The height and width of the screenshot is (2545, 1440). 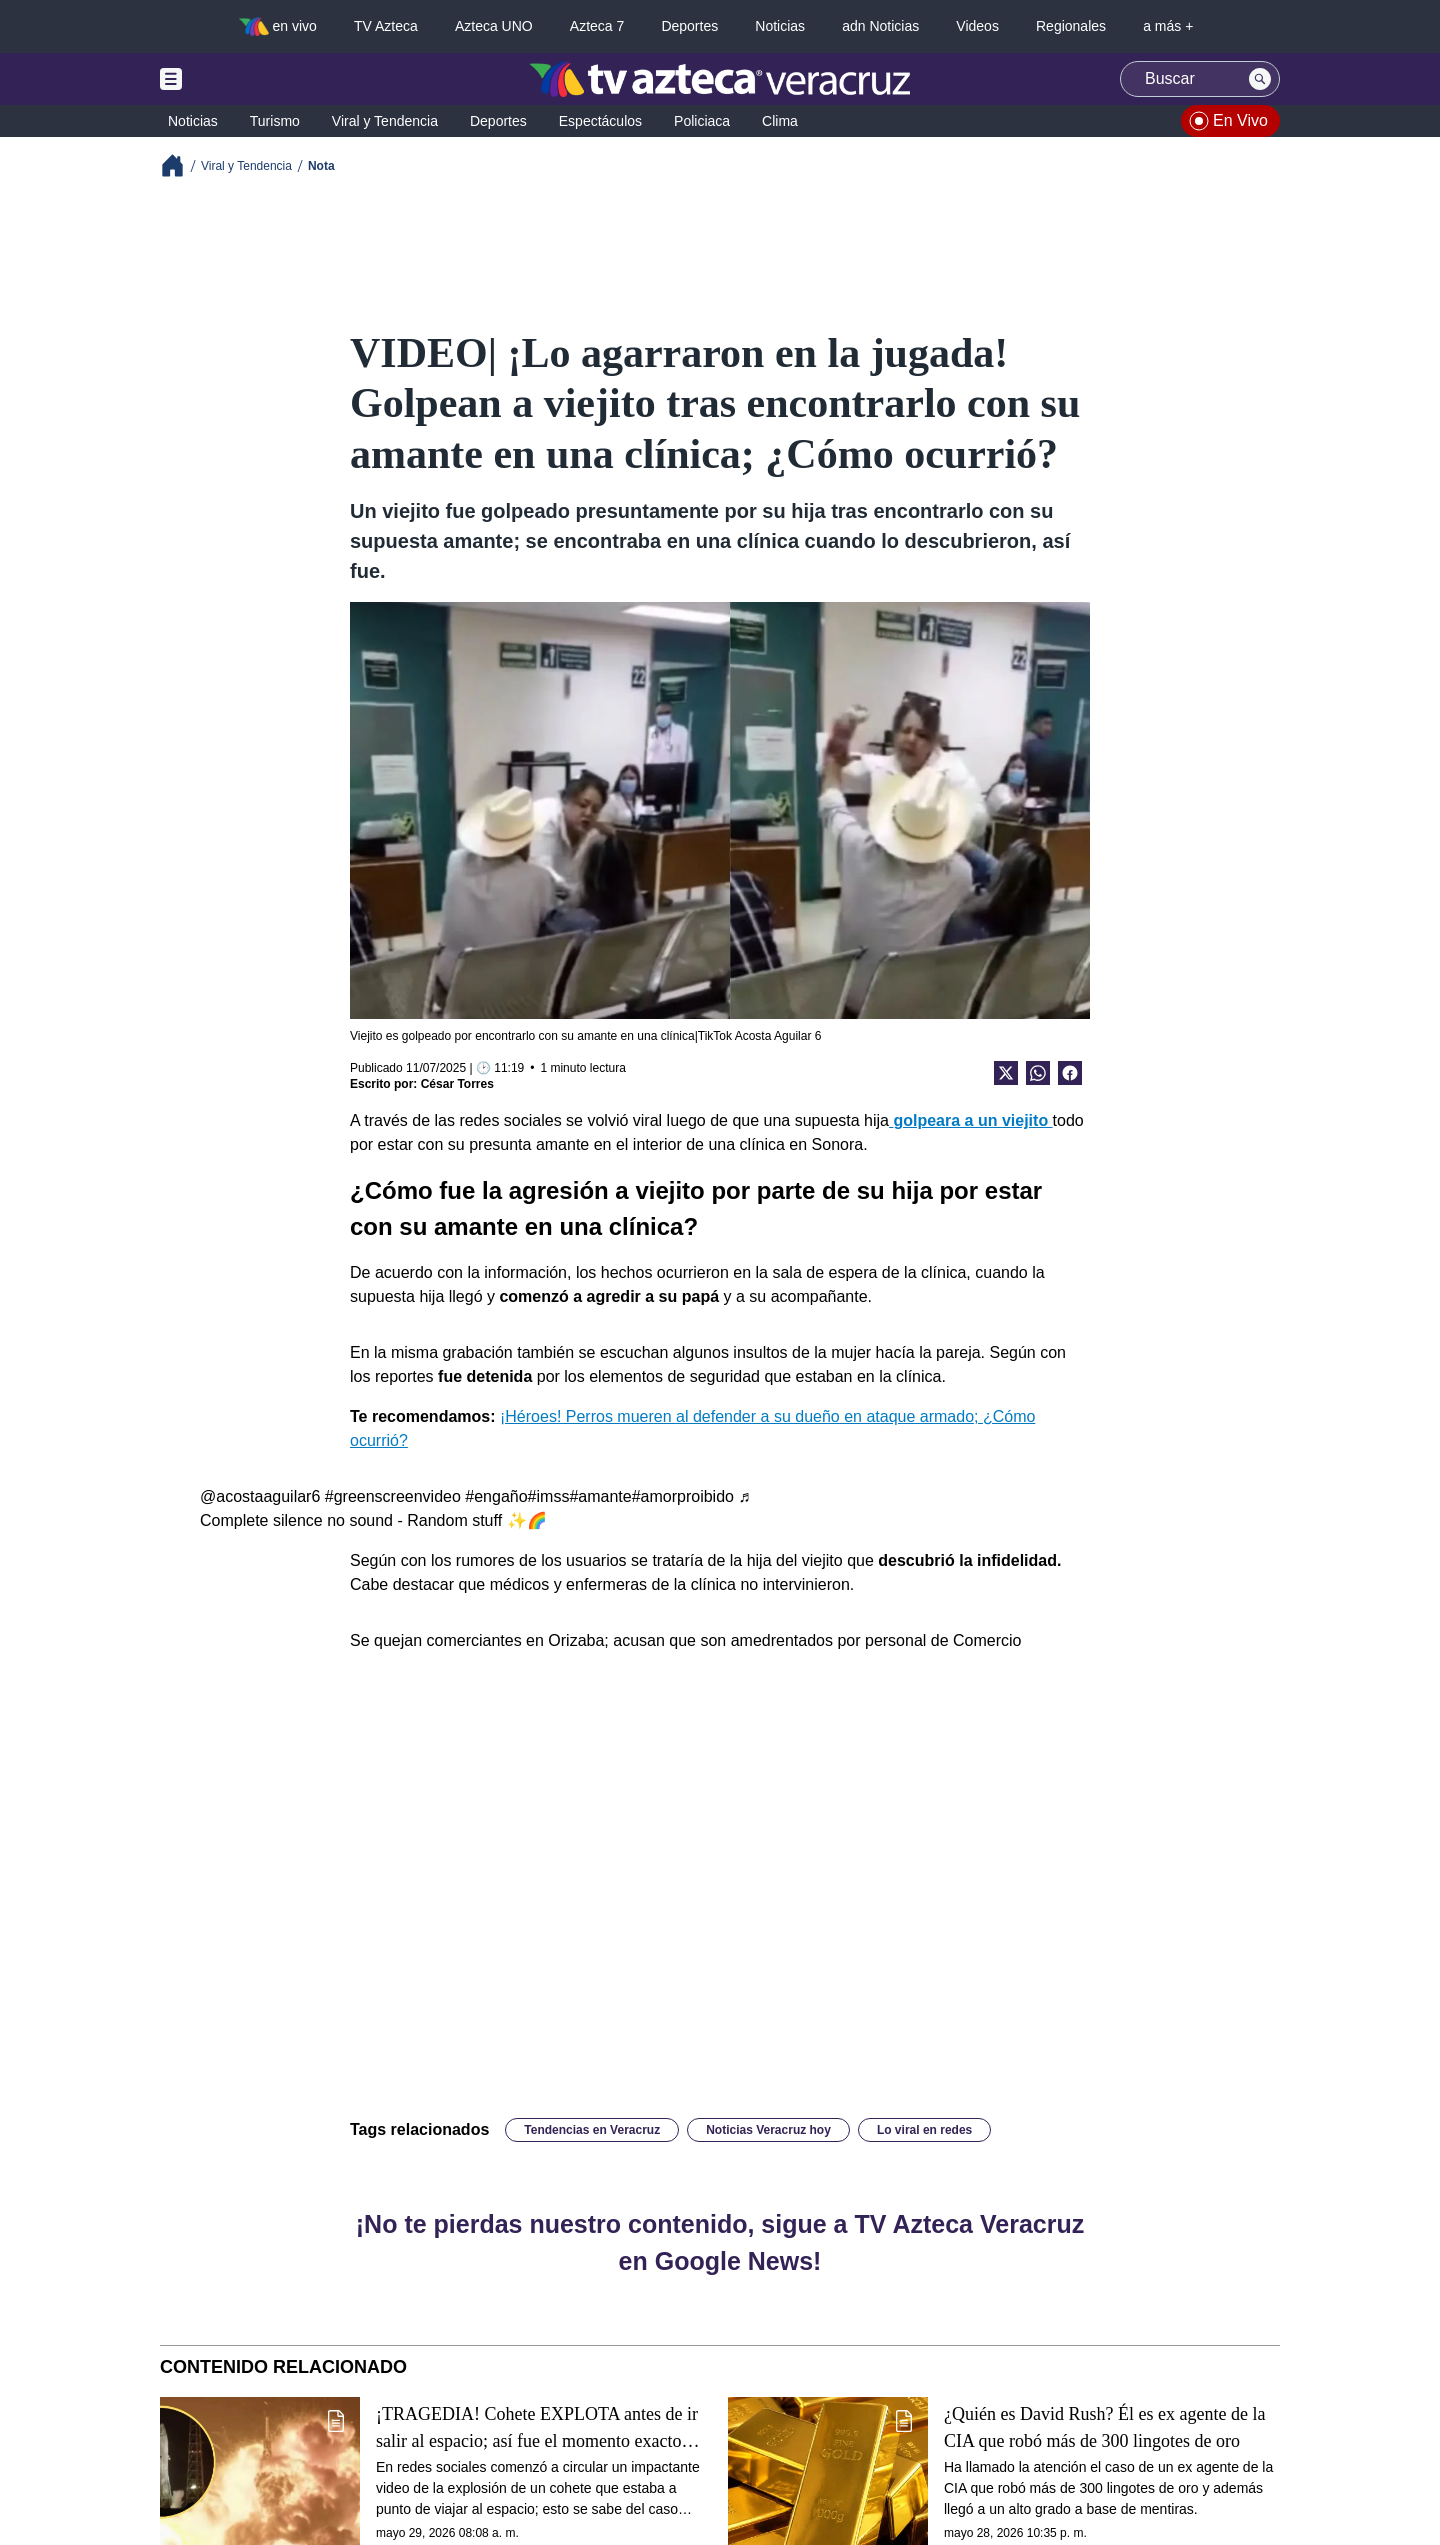 What do you see at coordinates (537, 2428) in the screenshot?
I see `¡TRAGEDIA! Cohete EXPLOTA antes de ir salir al espacio; así fue el momento exacto (+VIDEO)` at bounding box center [537, 2428].